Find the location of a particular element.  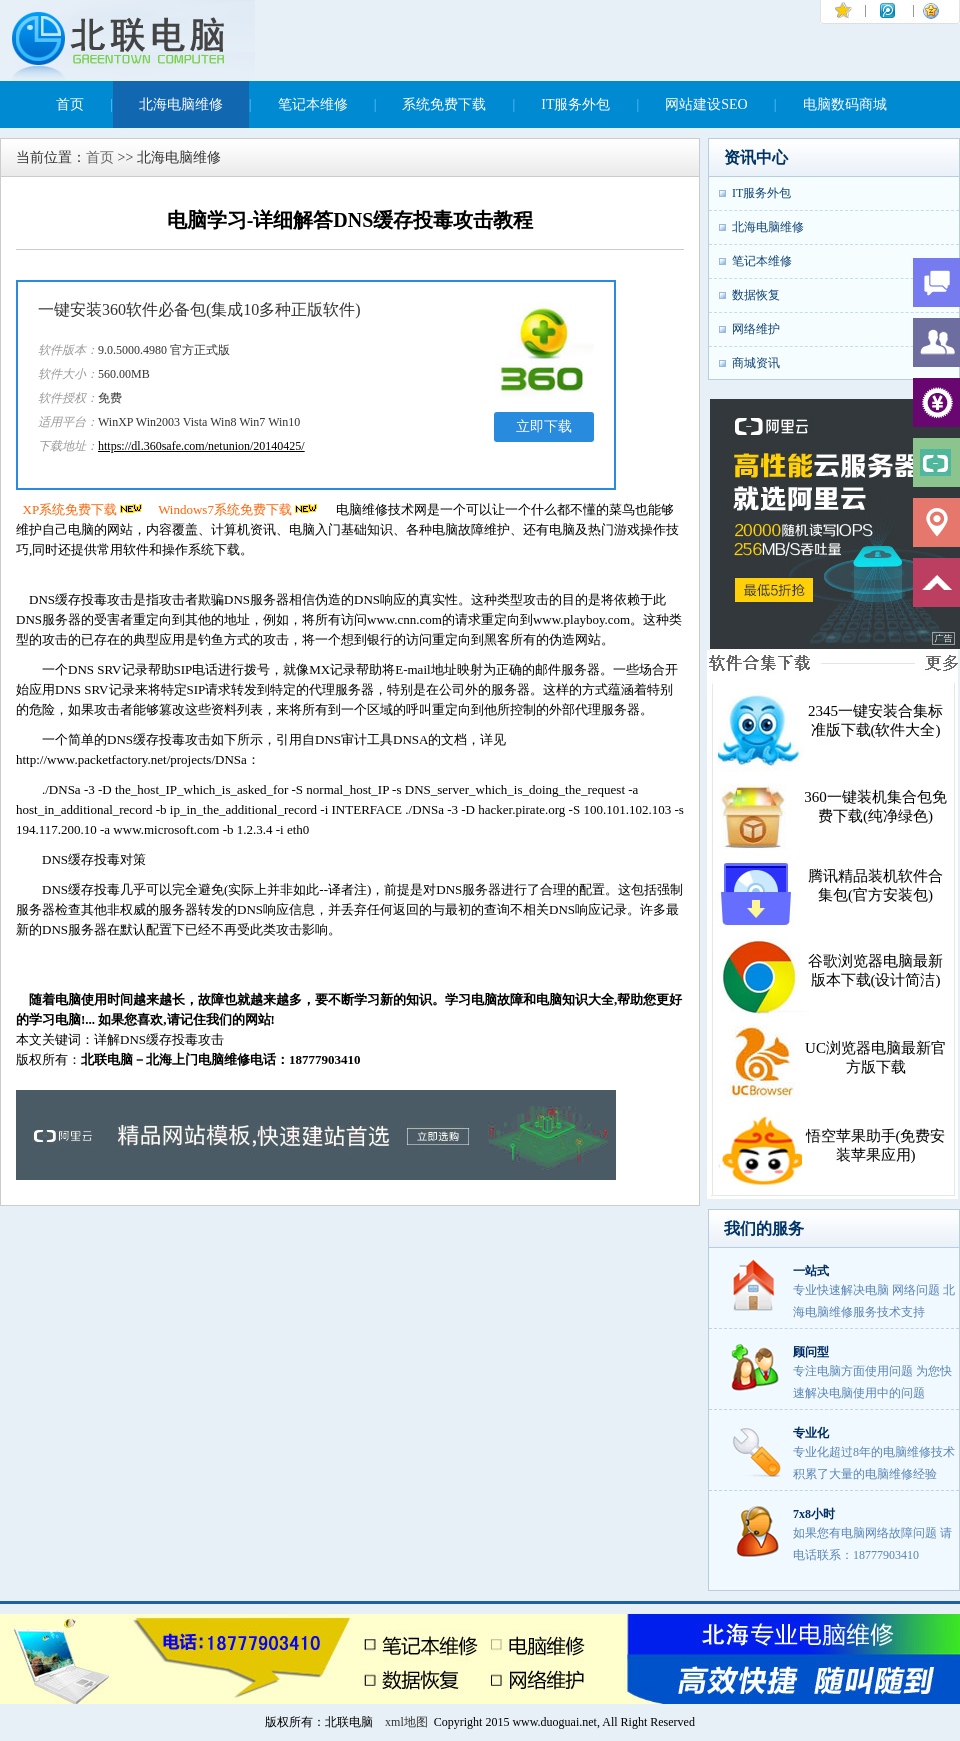

商城资讯 is located at coordinates (756, 363).